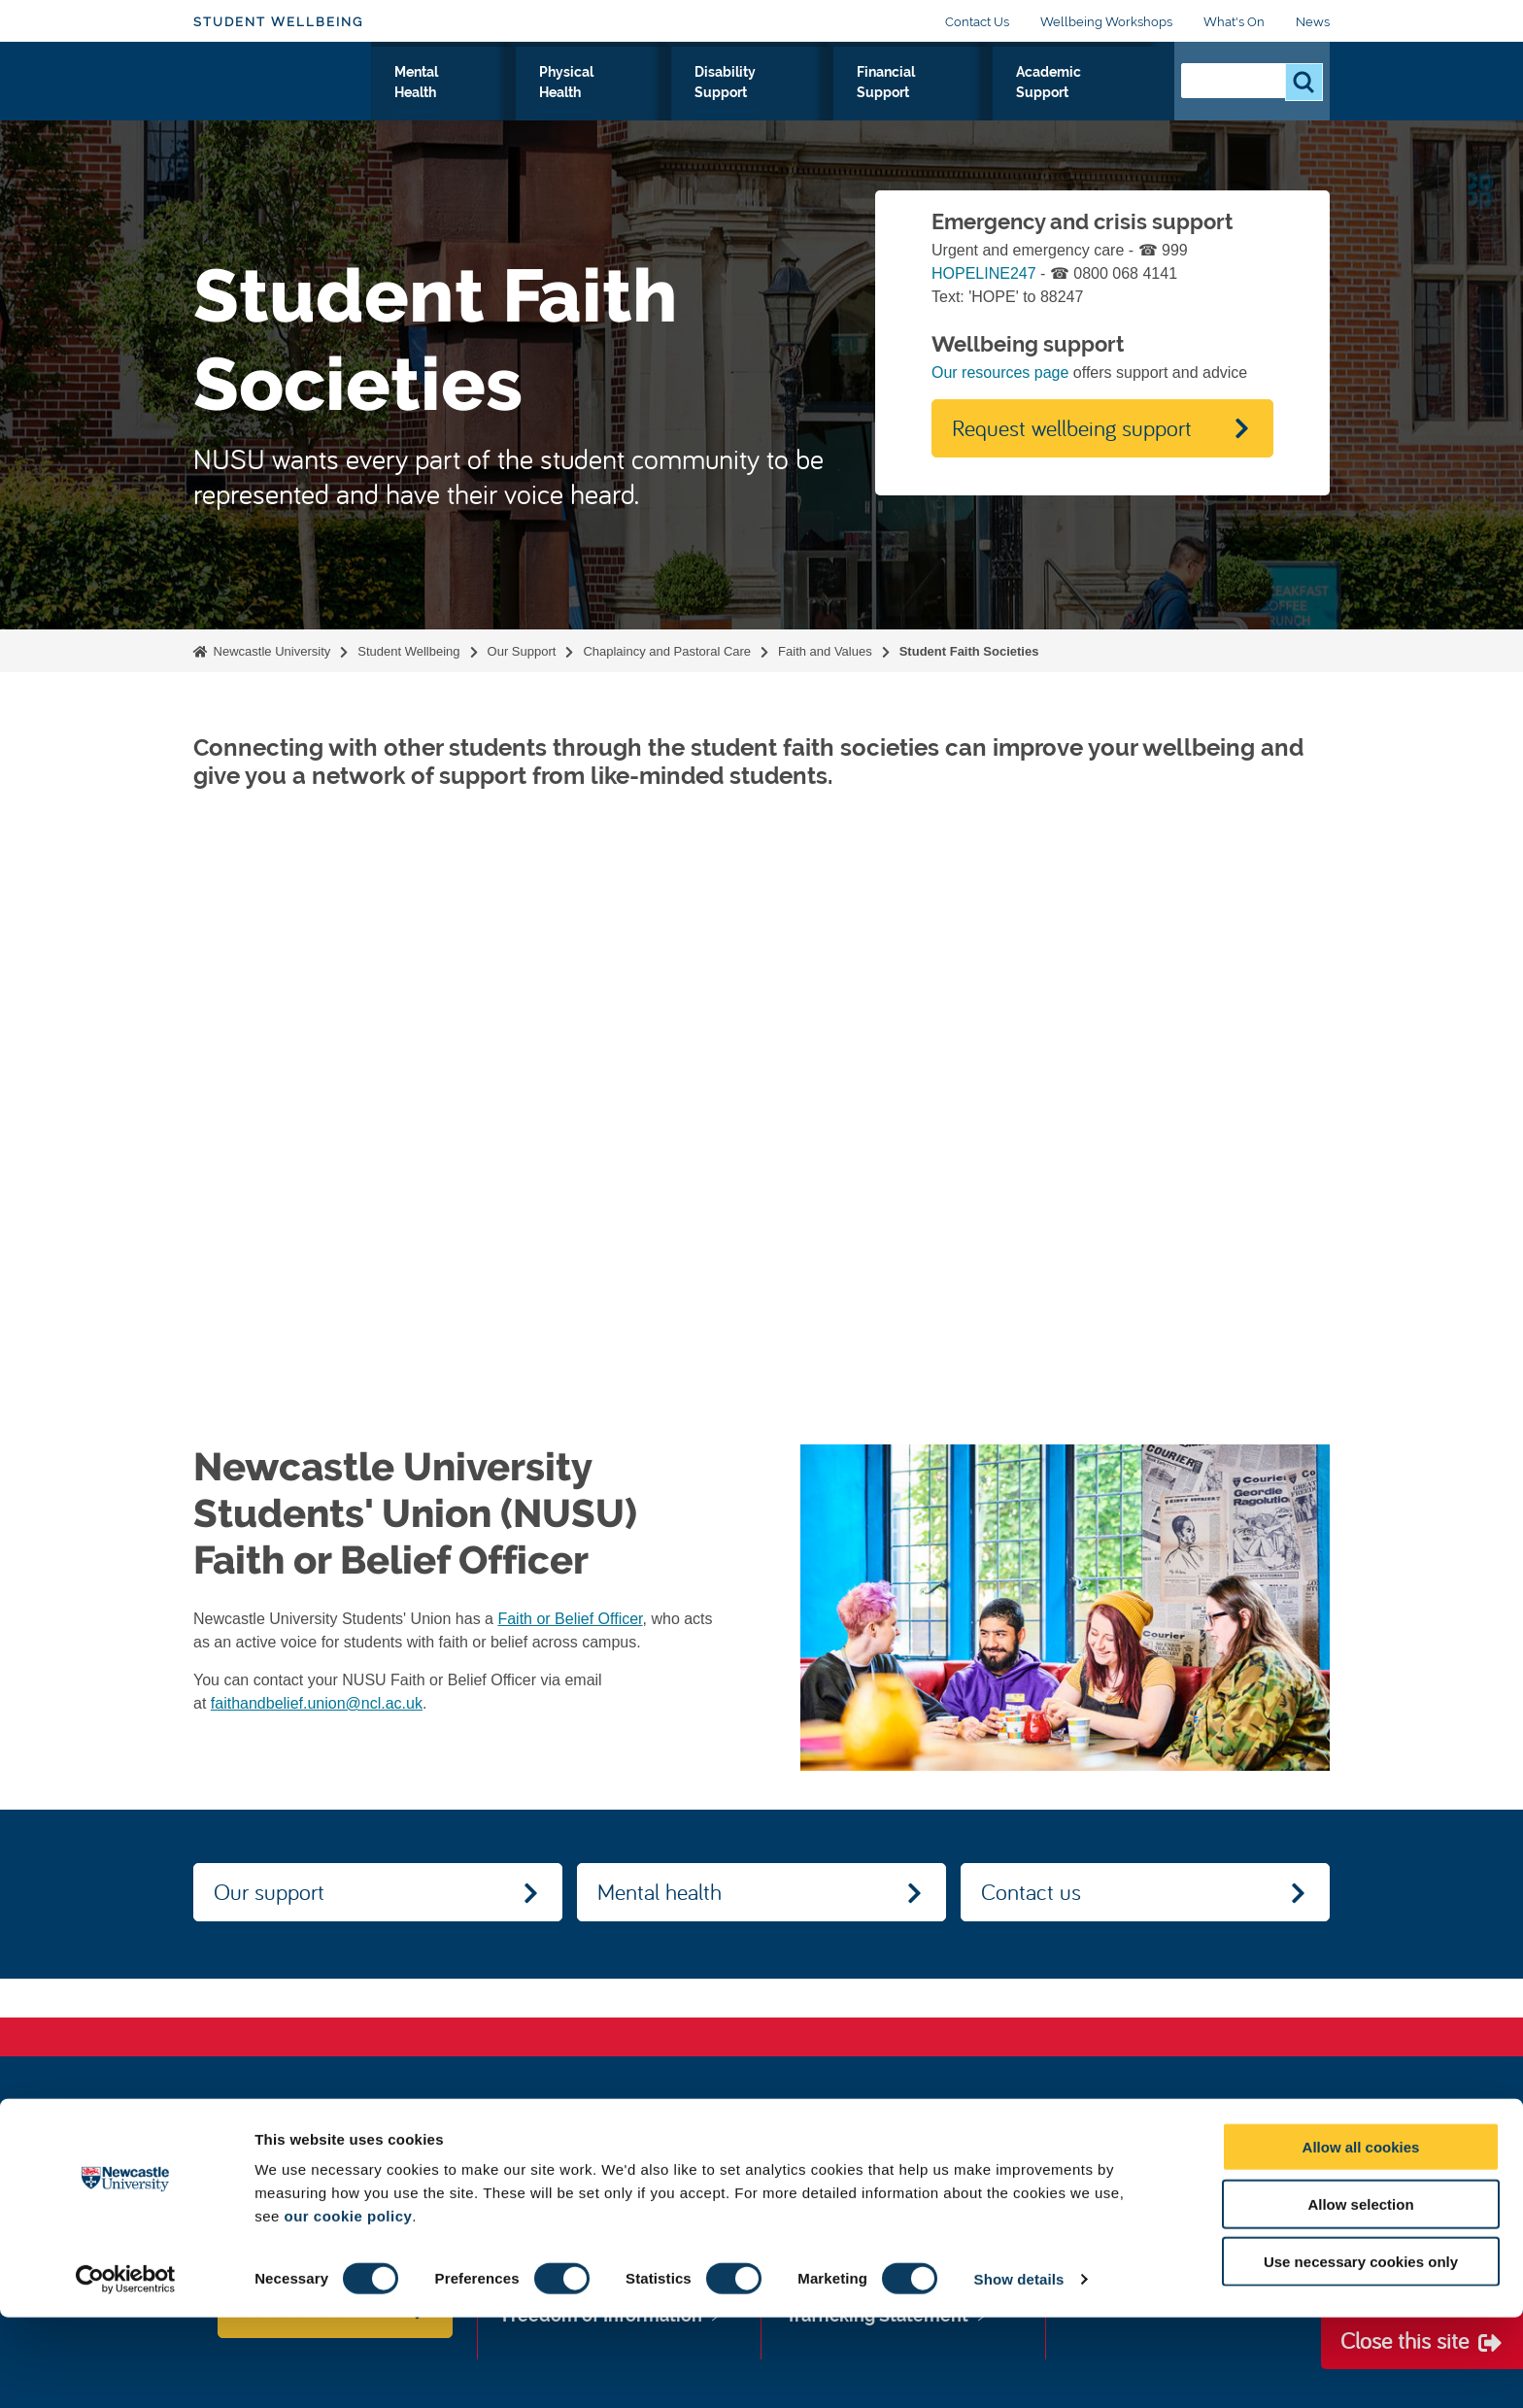  Describe the element at coordinates (538, 106) in the screenshot. I see `Mental Health` at that location.